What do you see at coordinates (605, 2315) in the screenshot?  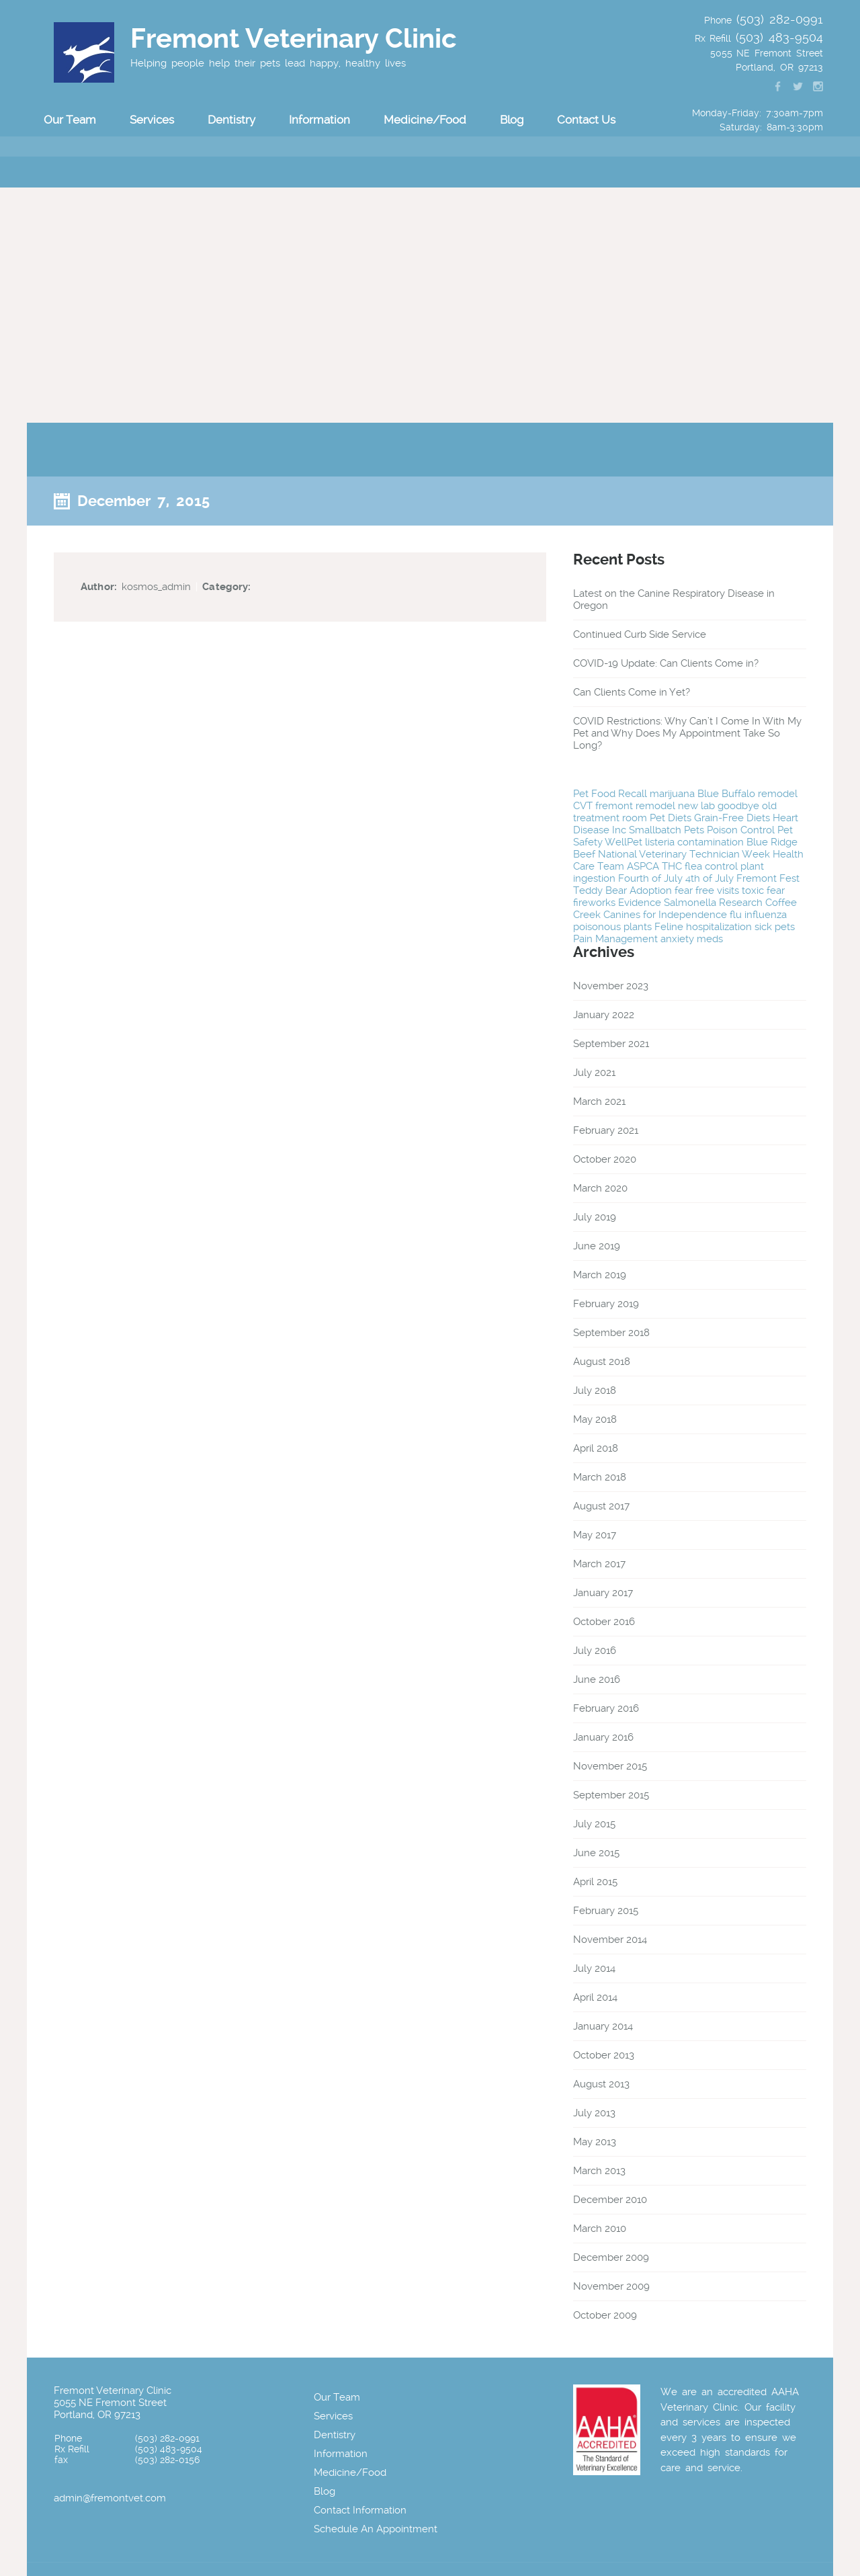 I see `October 2009` at bounding box center [605, 2315].